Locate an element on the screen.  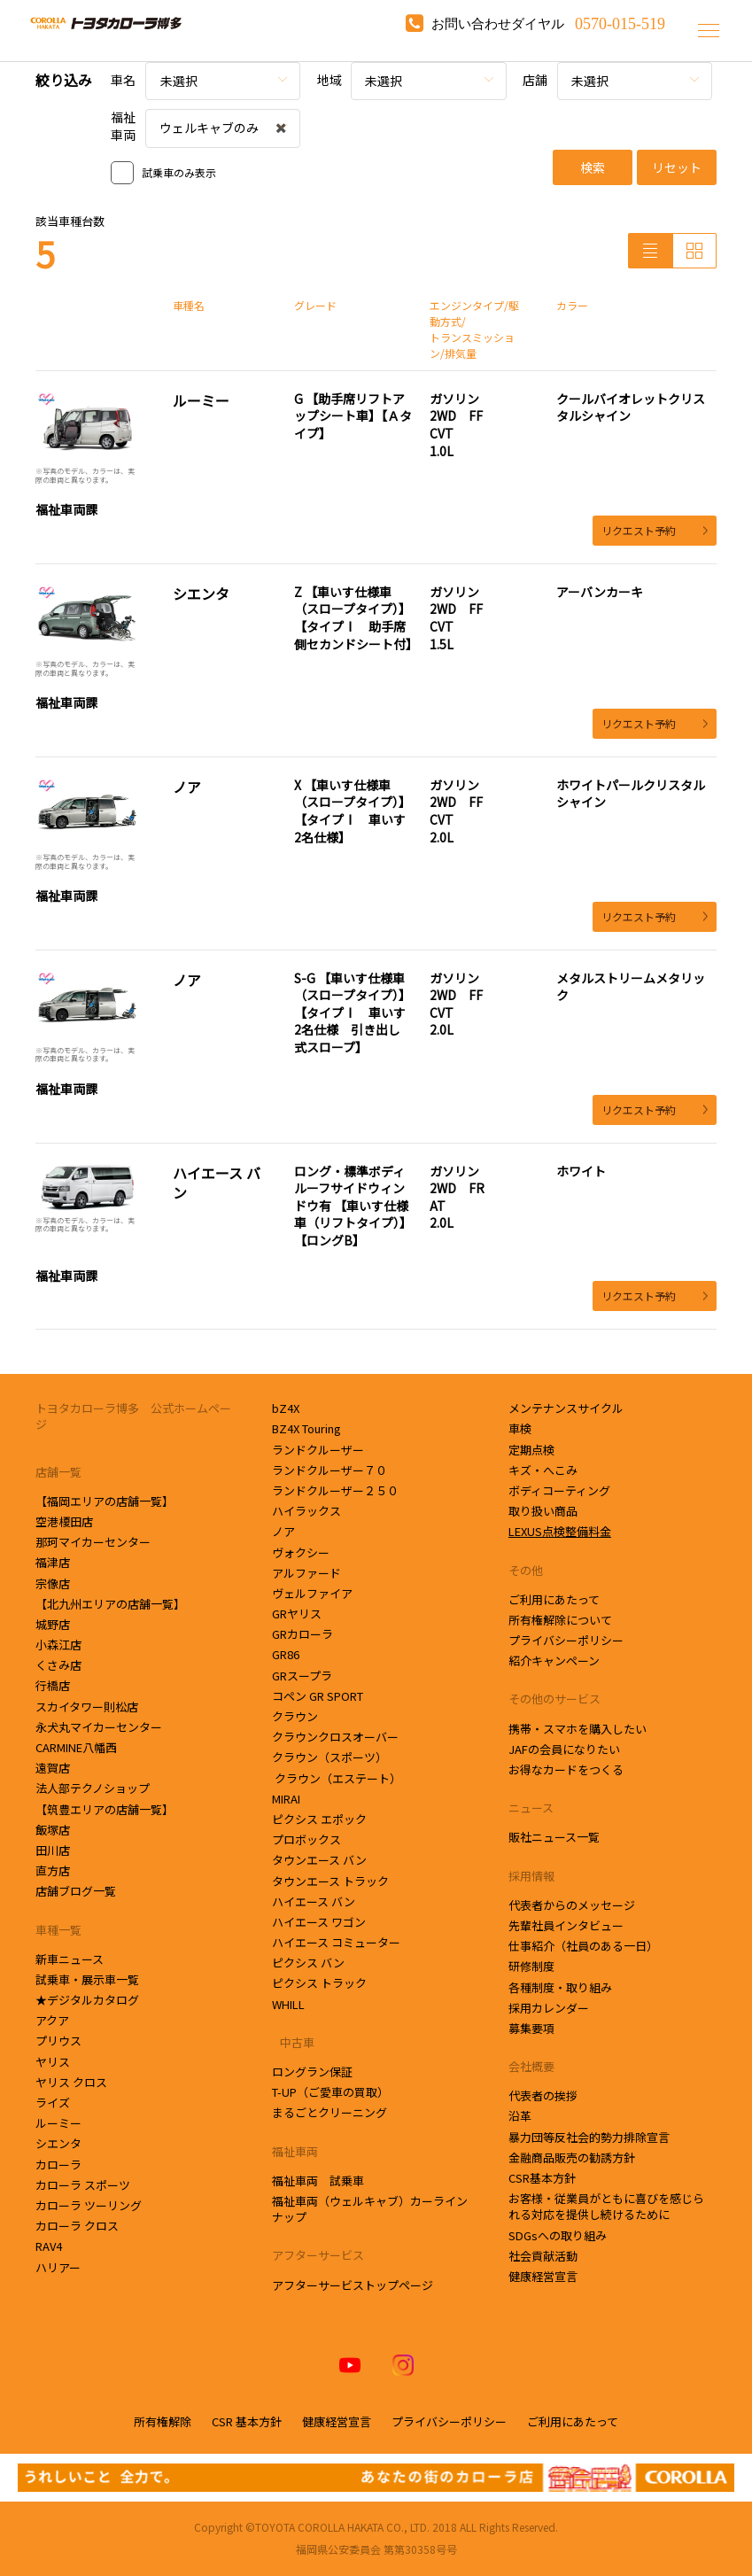
直方店 is located at coordinates (54, 1870).